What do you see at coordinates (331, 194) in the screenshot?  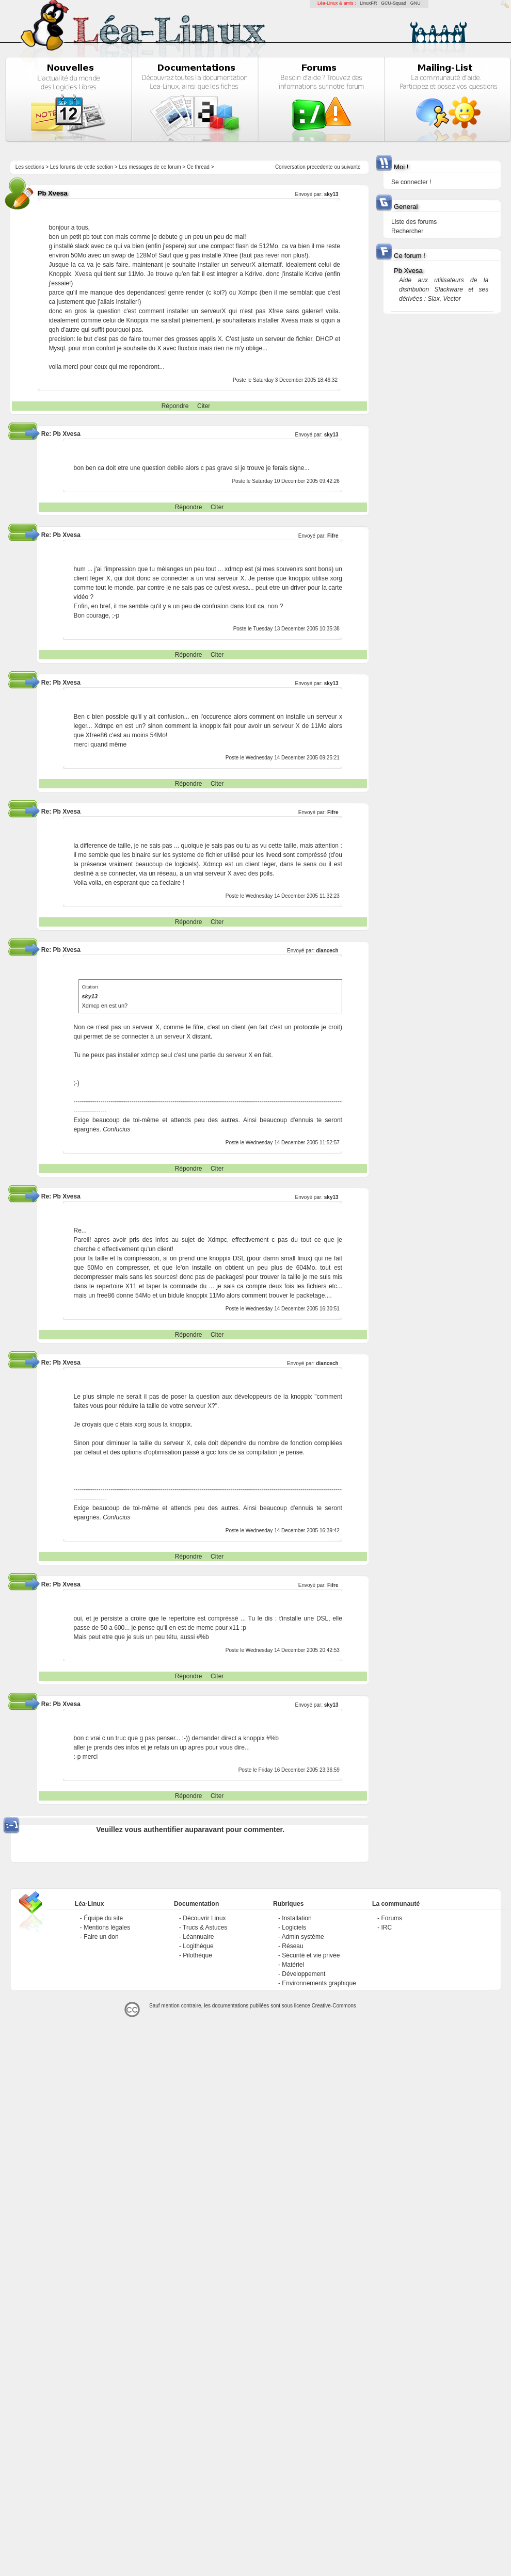 I see `sky13` at bounding box center [331, 194].